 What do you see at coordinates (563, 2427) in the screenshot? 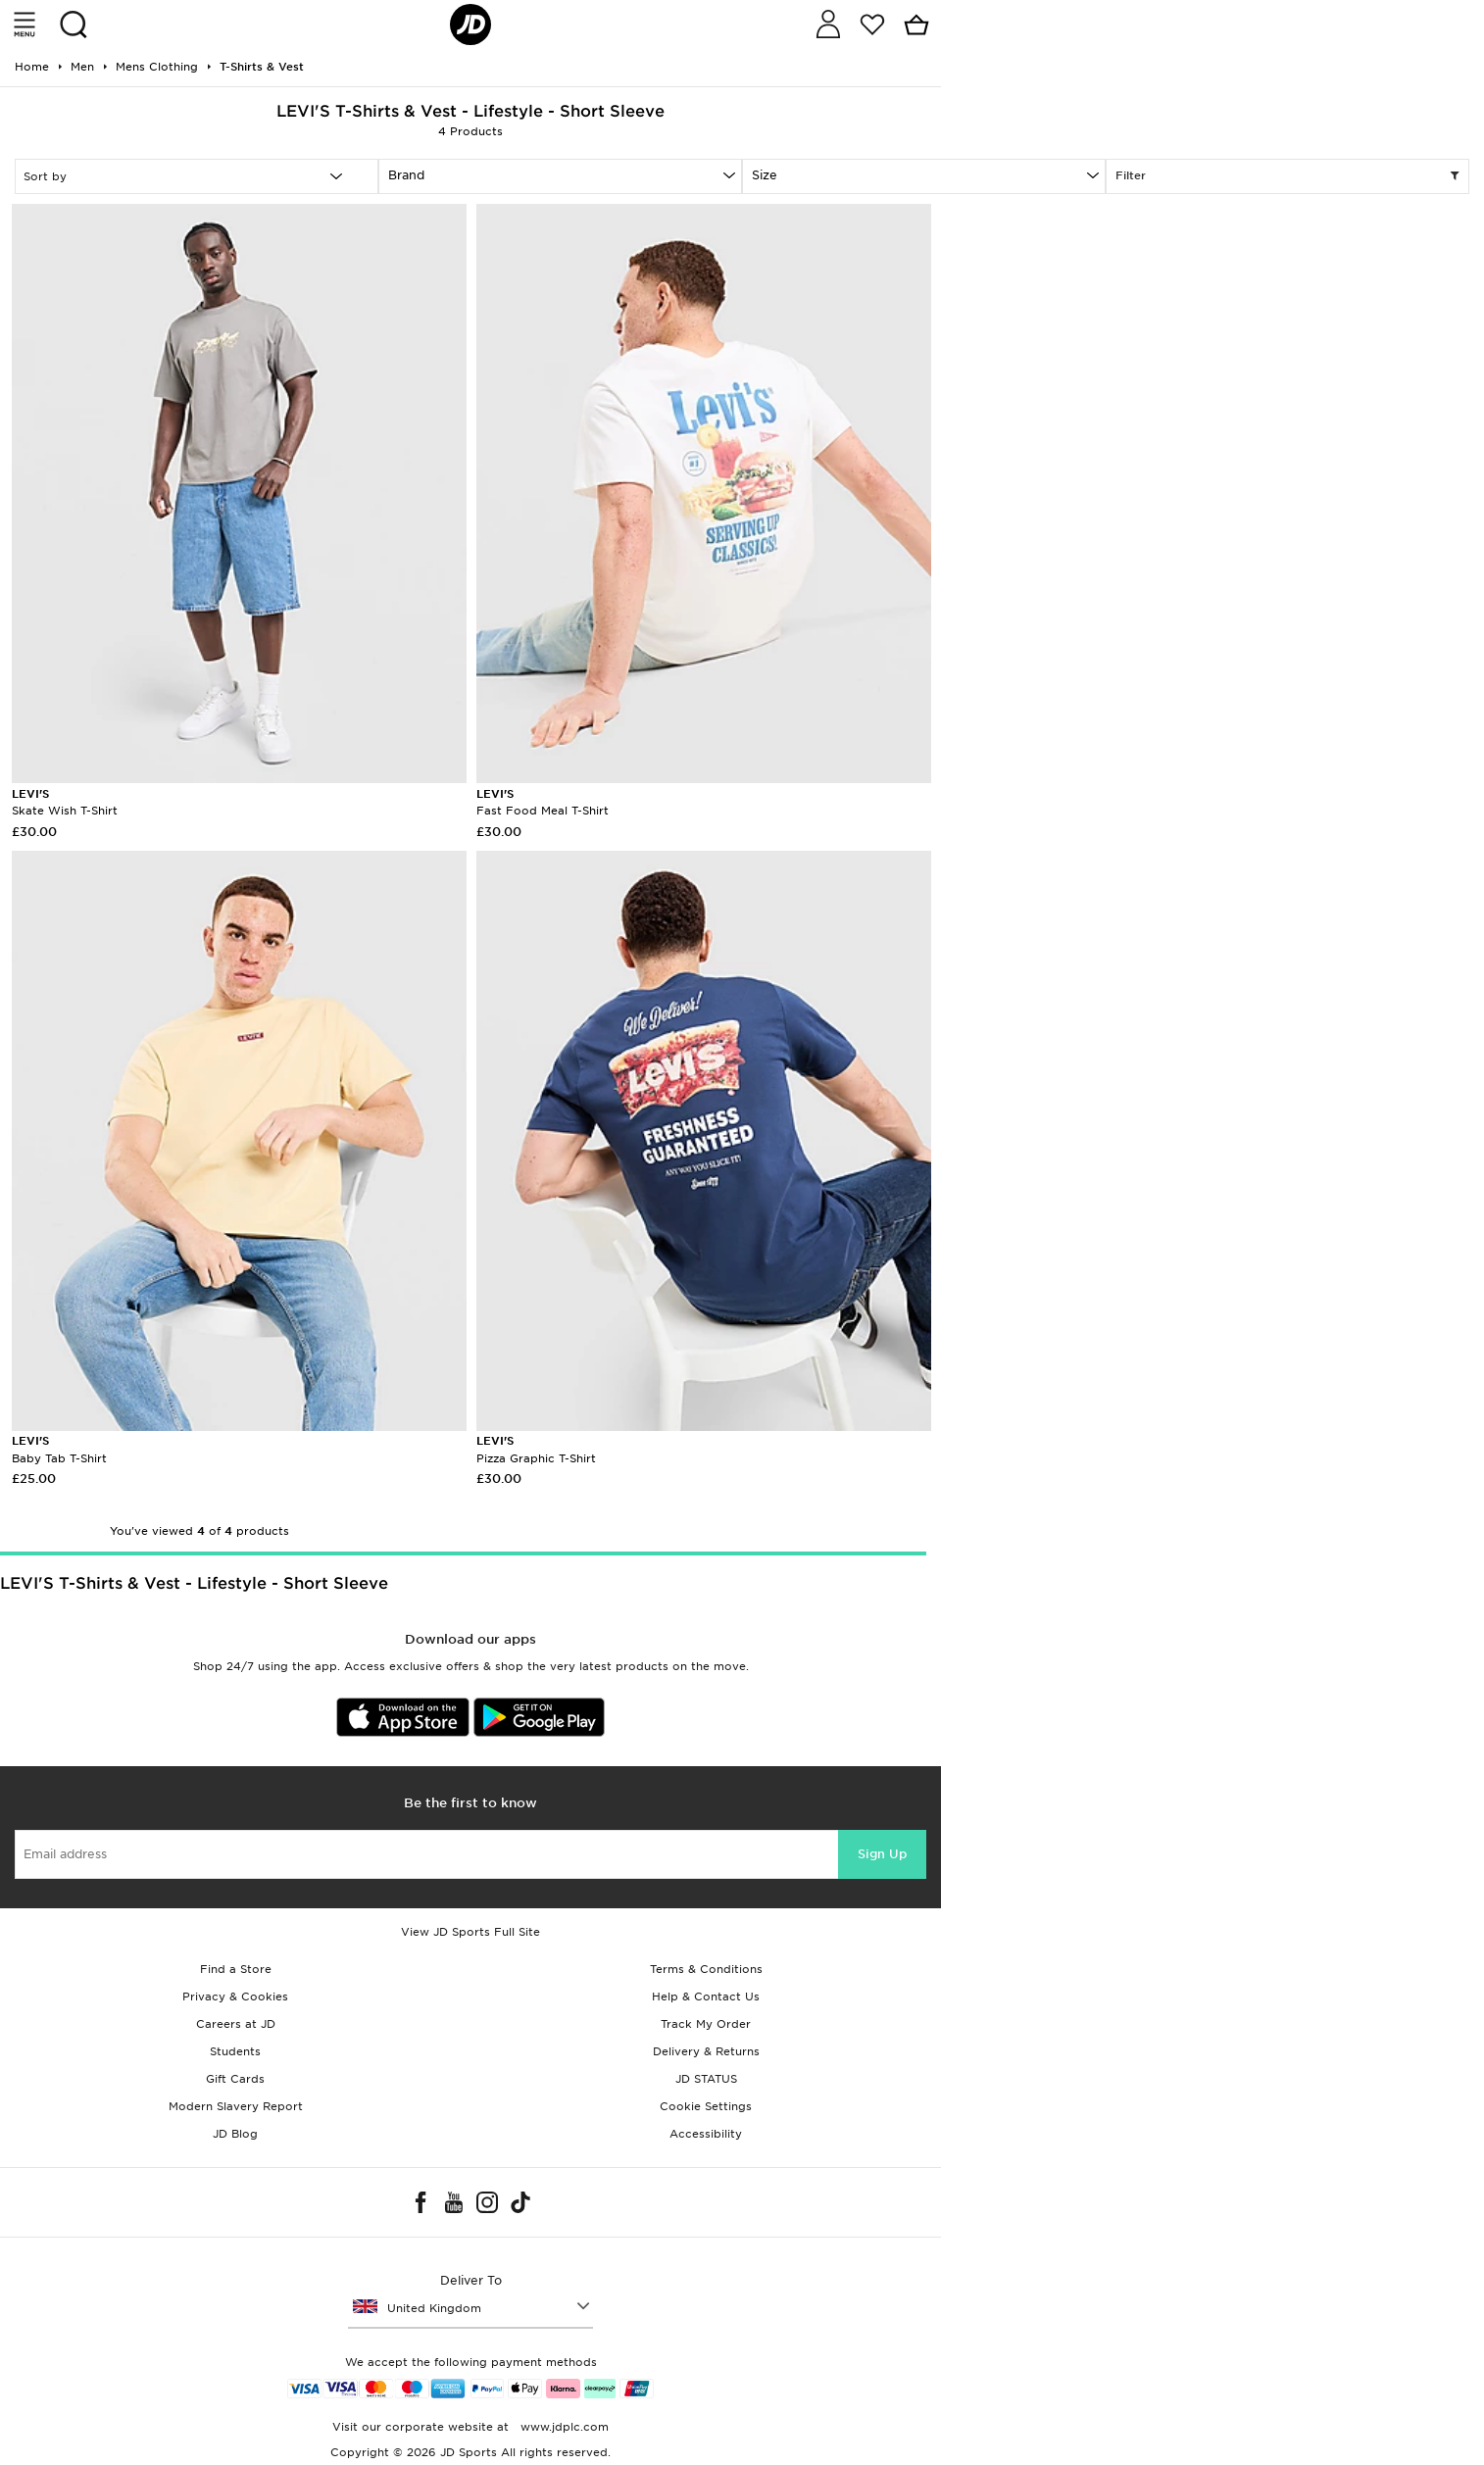
I see `www.jdplc.com` at bounding box center [563, 2427].